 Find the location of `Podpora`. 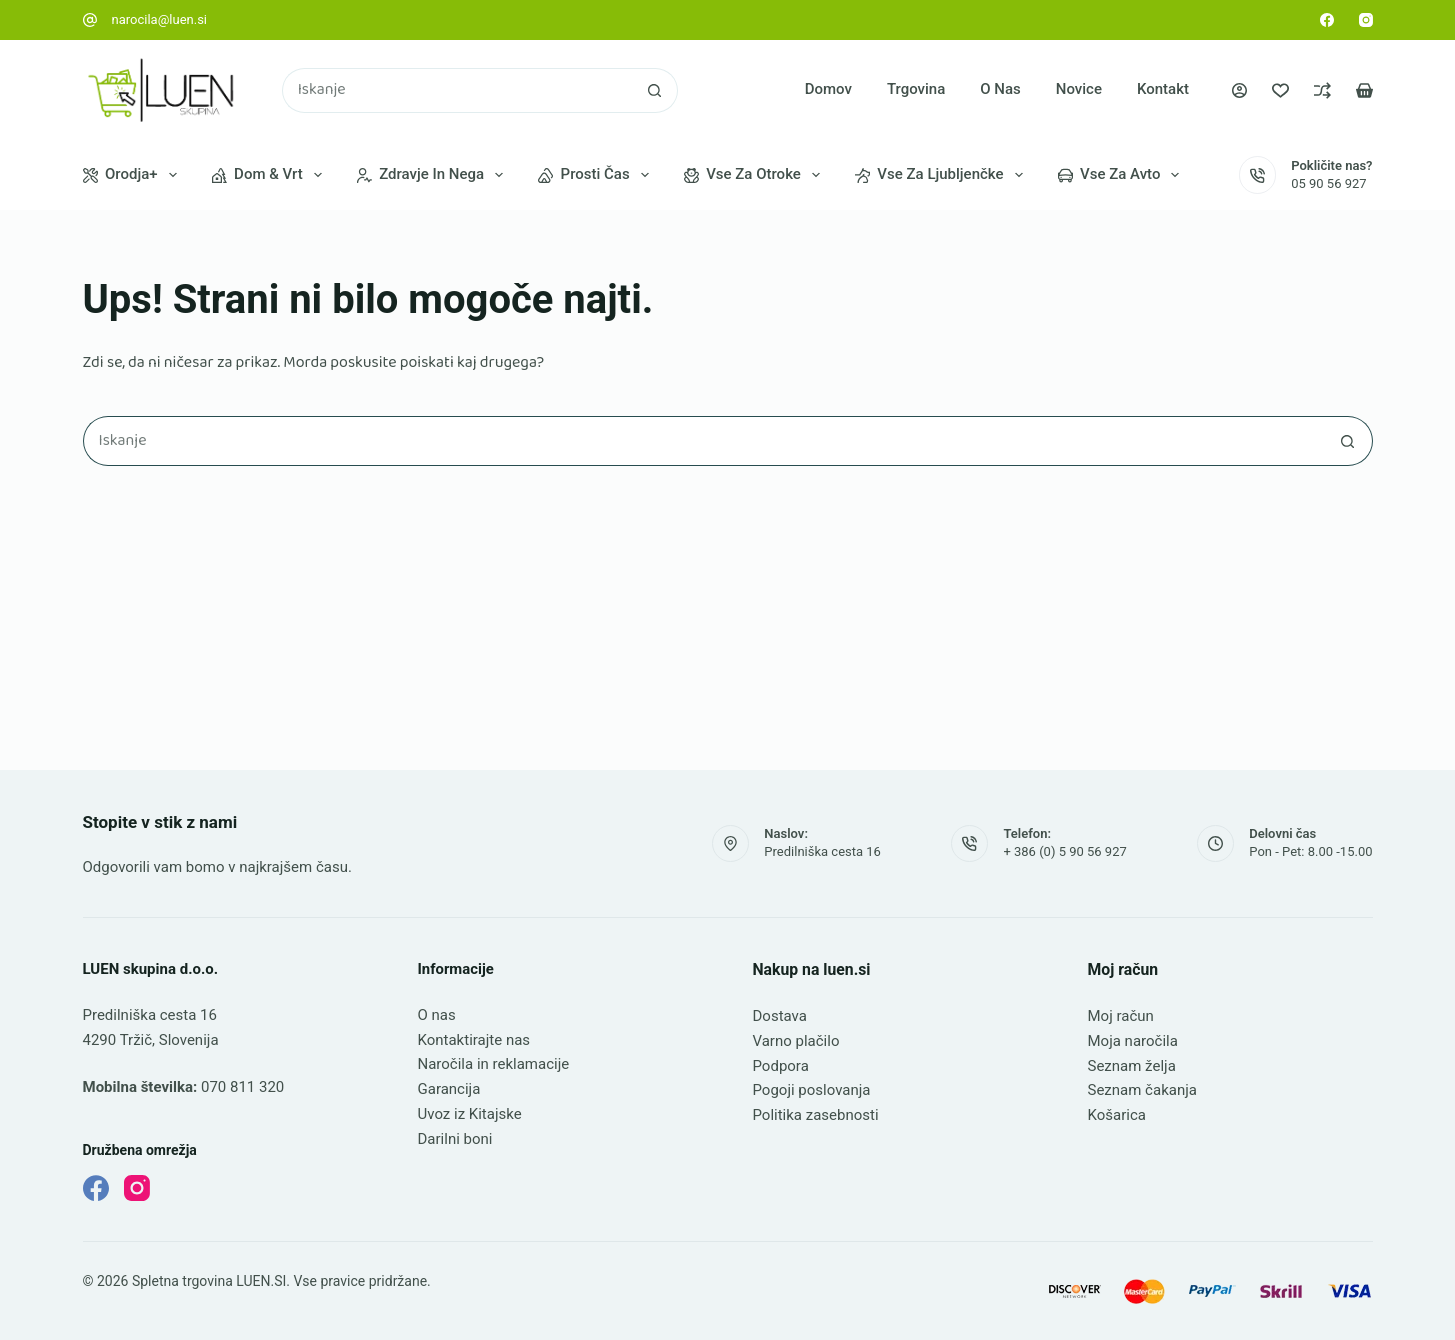

Podpora is located at coordinates (781, 1066).